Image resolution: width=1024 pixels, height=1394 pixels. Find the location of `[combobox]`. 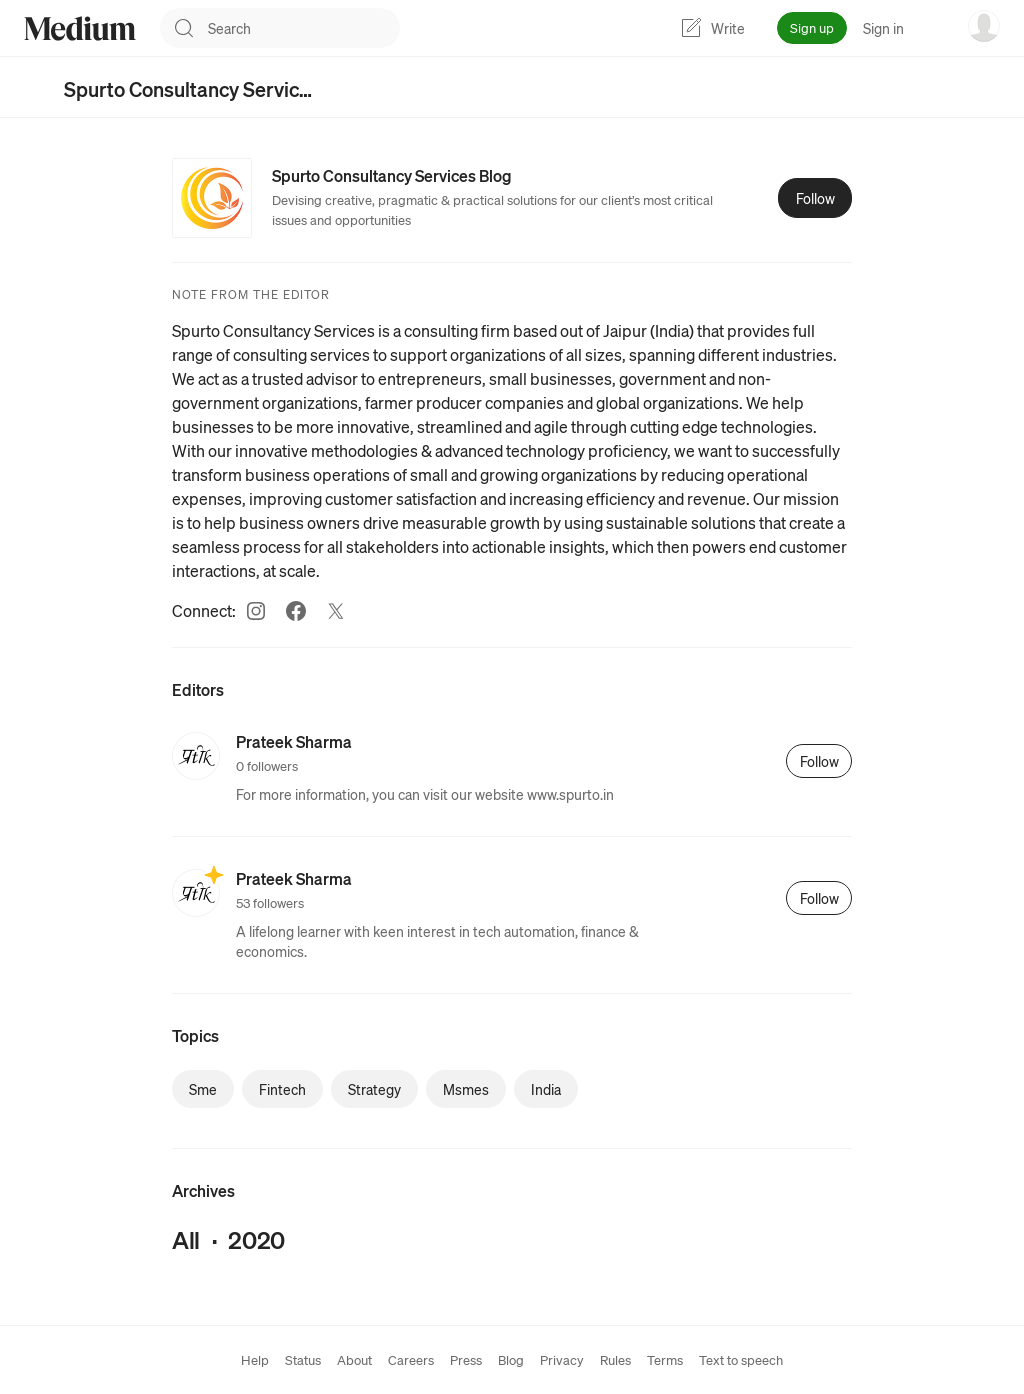

[combobox] is located at coordinates (304, 28).